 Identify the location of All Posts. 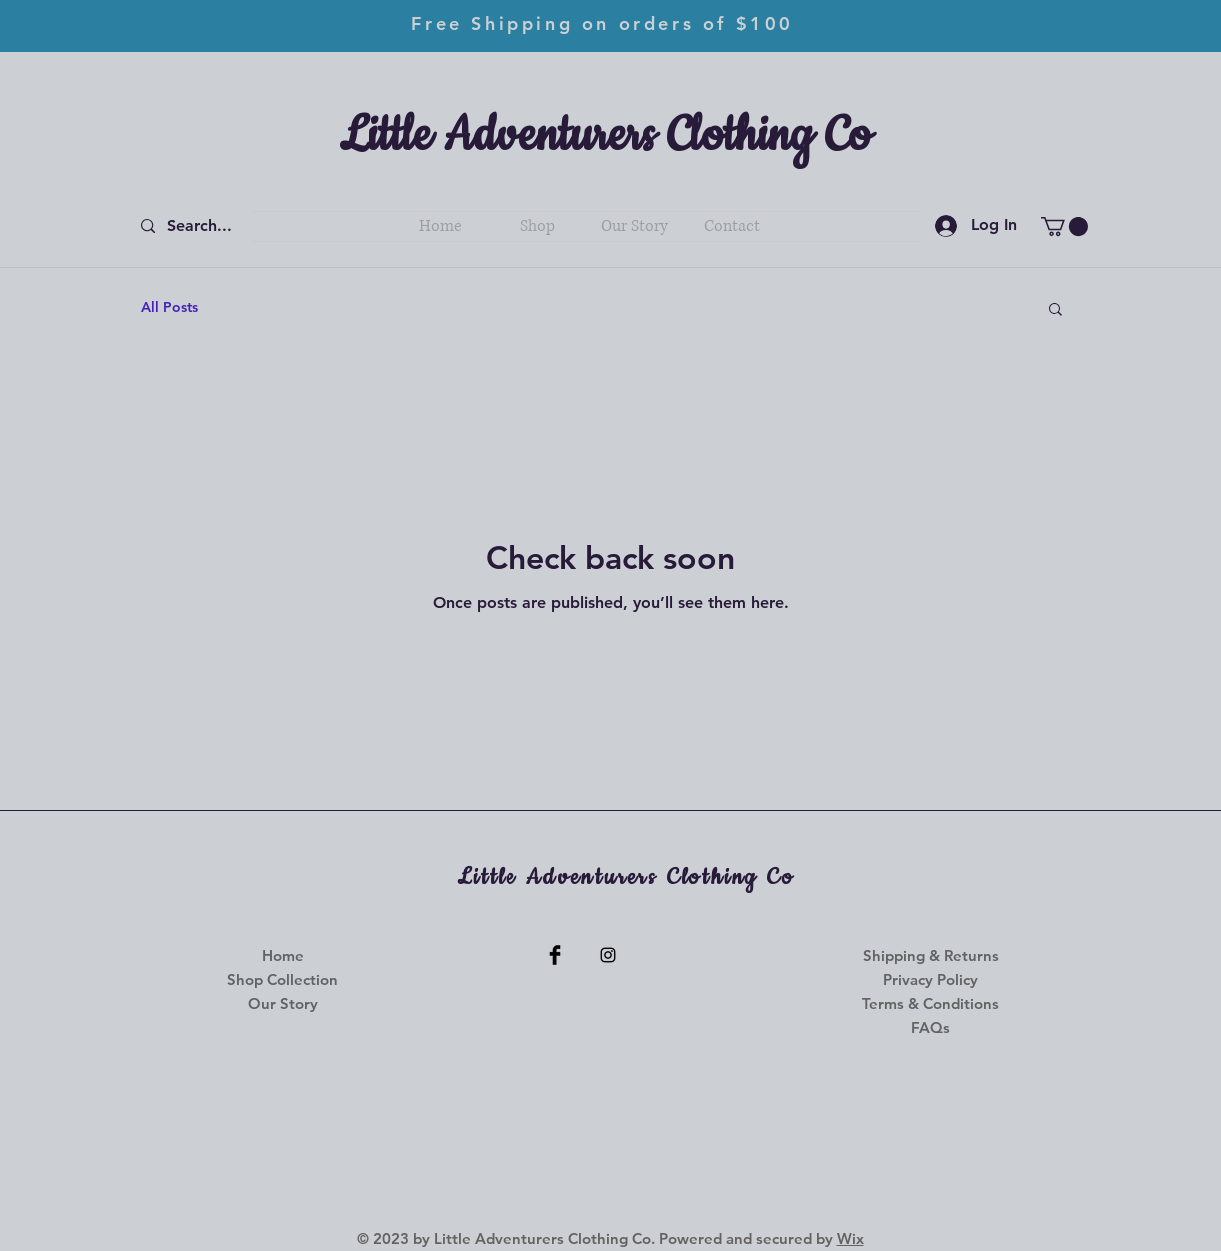
(169, 307).